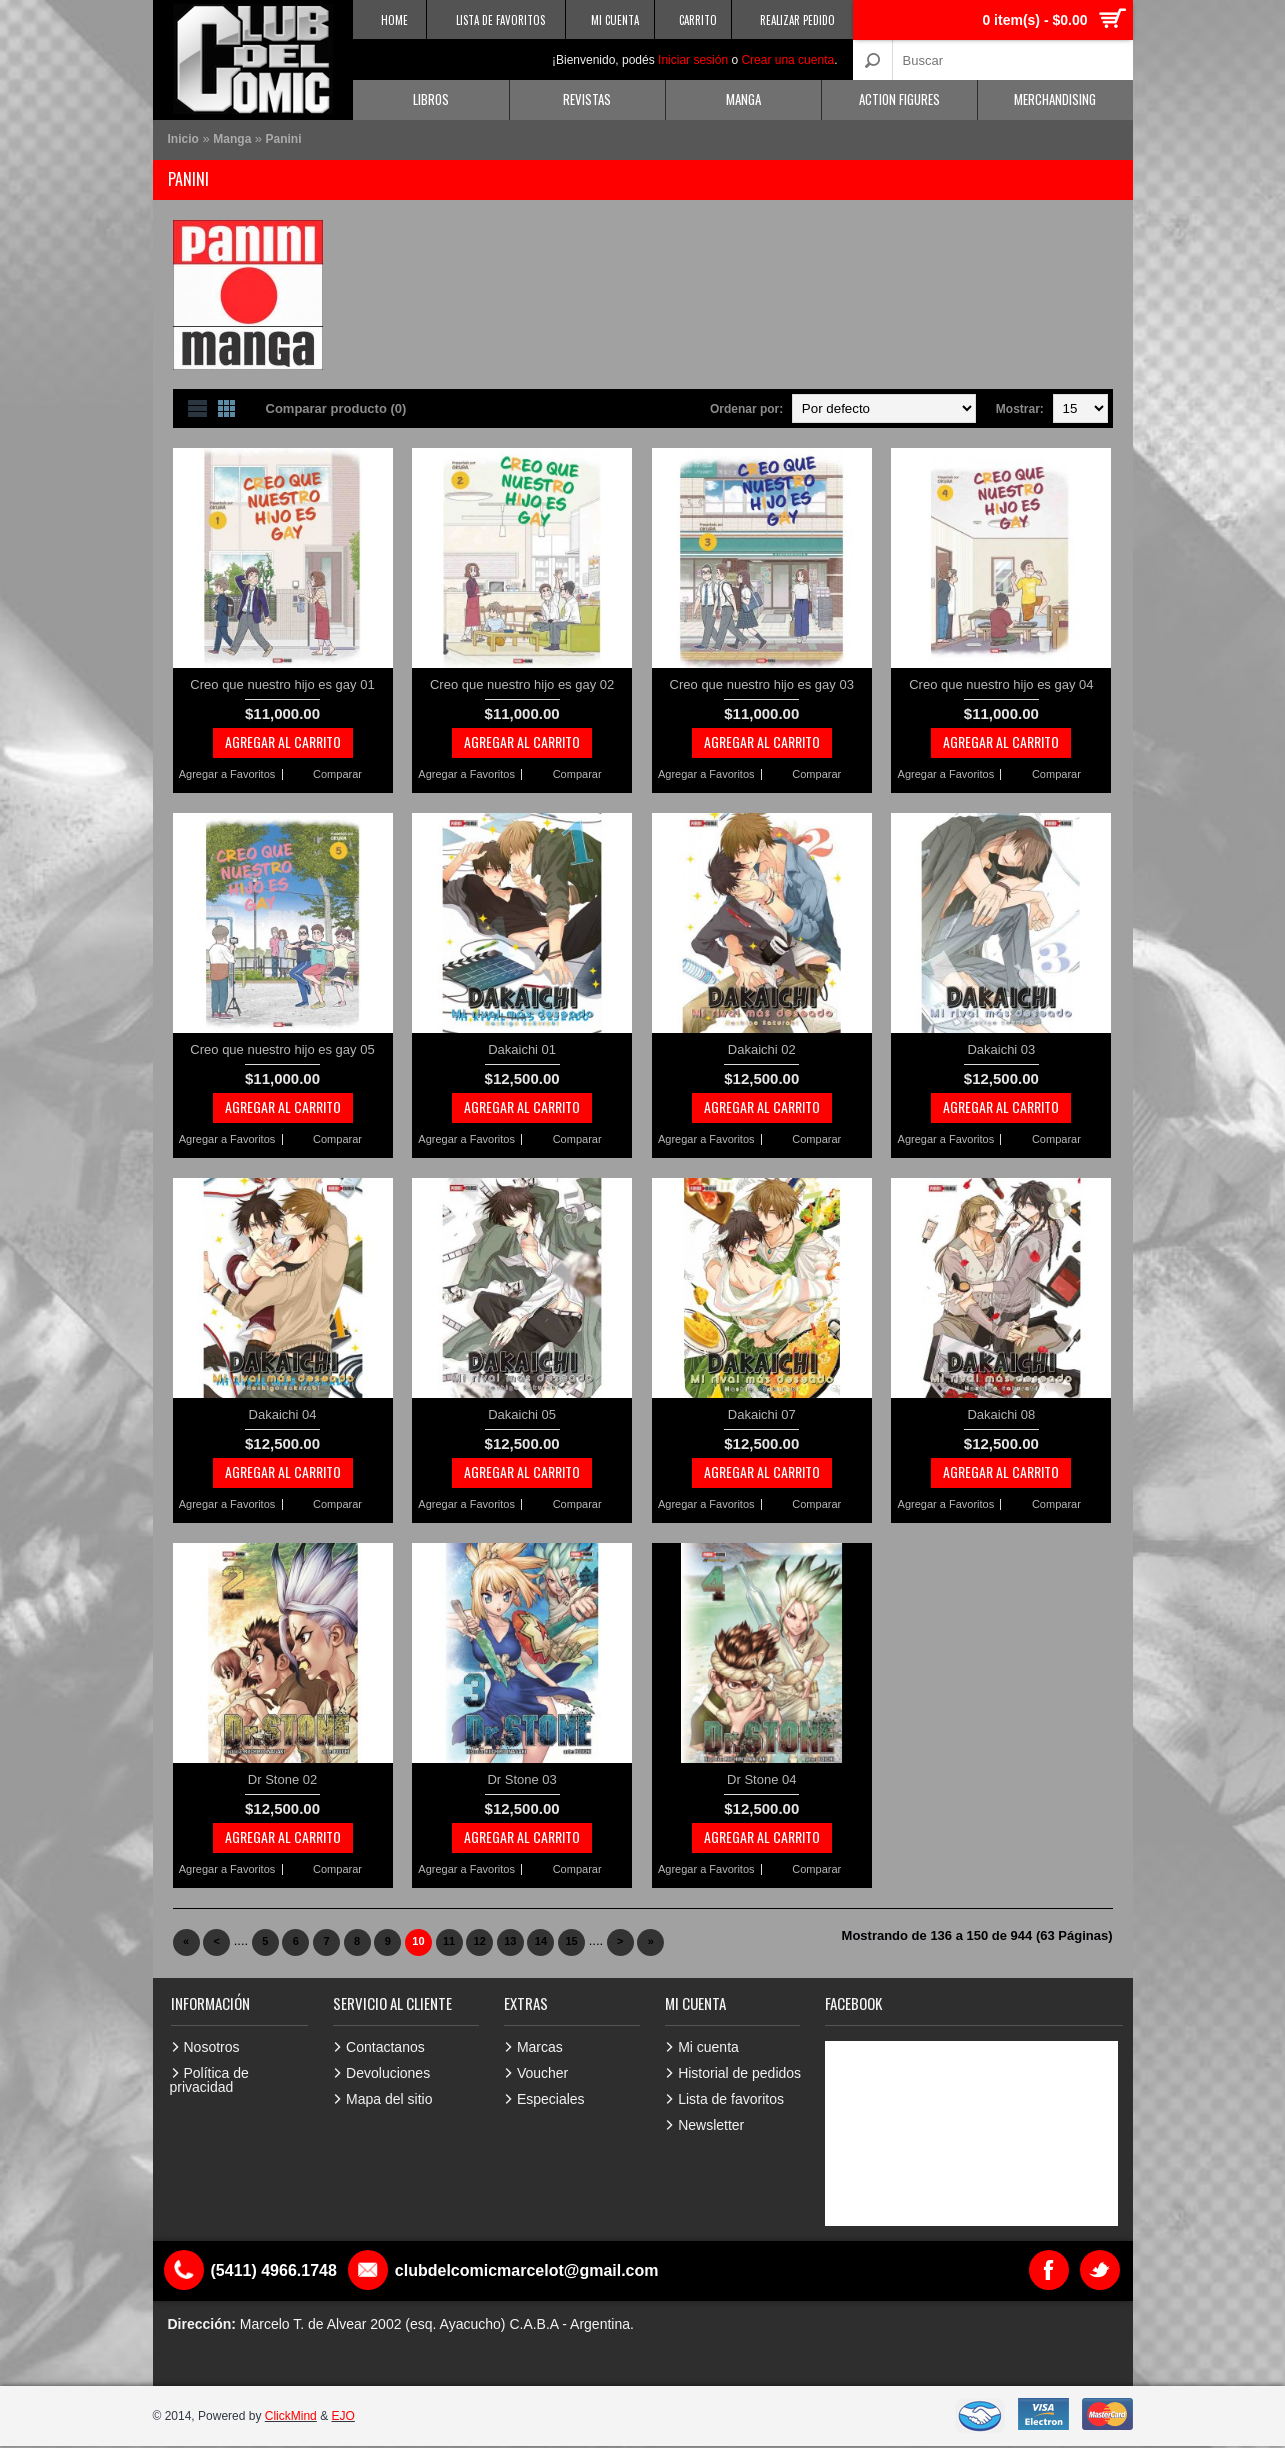 This screenshot has width=1285, height=2448. Describe the element at coordinates (731, 2099) in the screenshot. I see `Lista de favoritos` at that location.